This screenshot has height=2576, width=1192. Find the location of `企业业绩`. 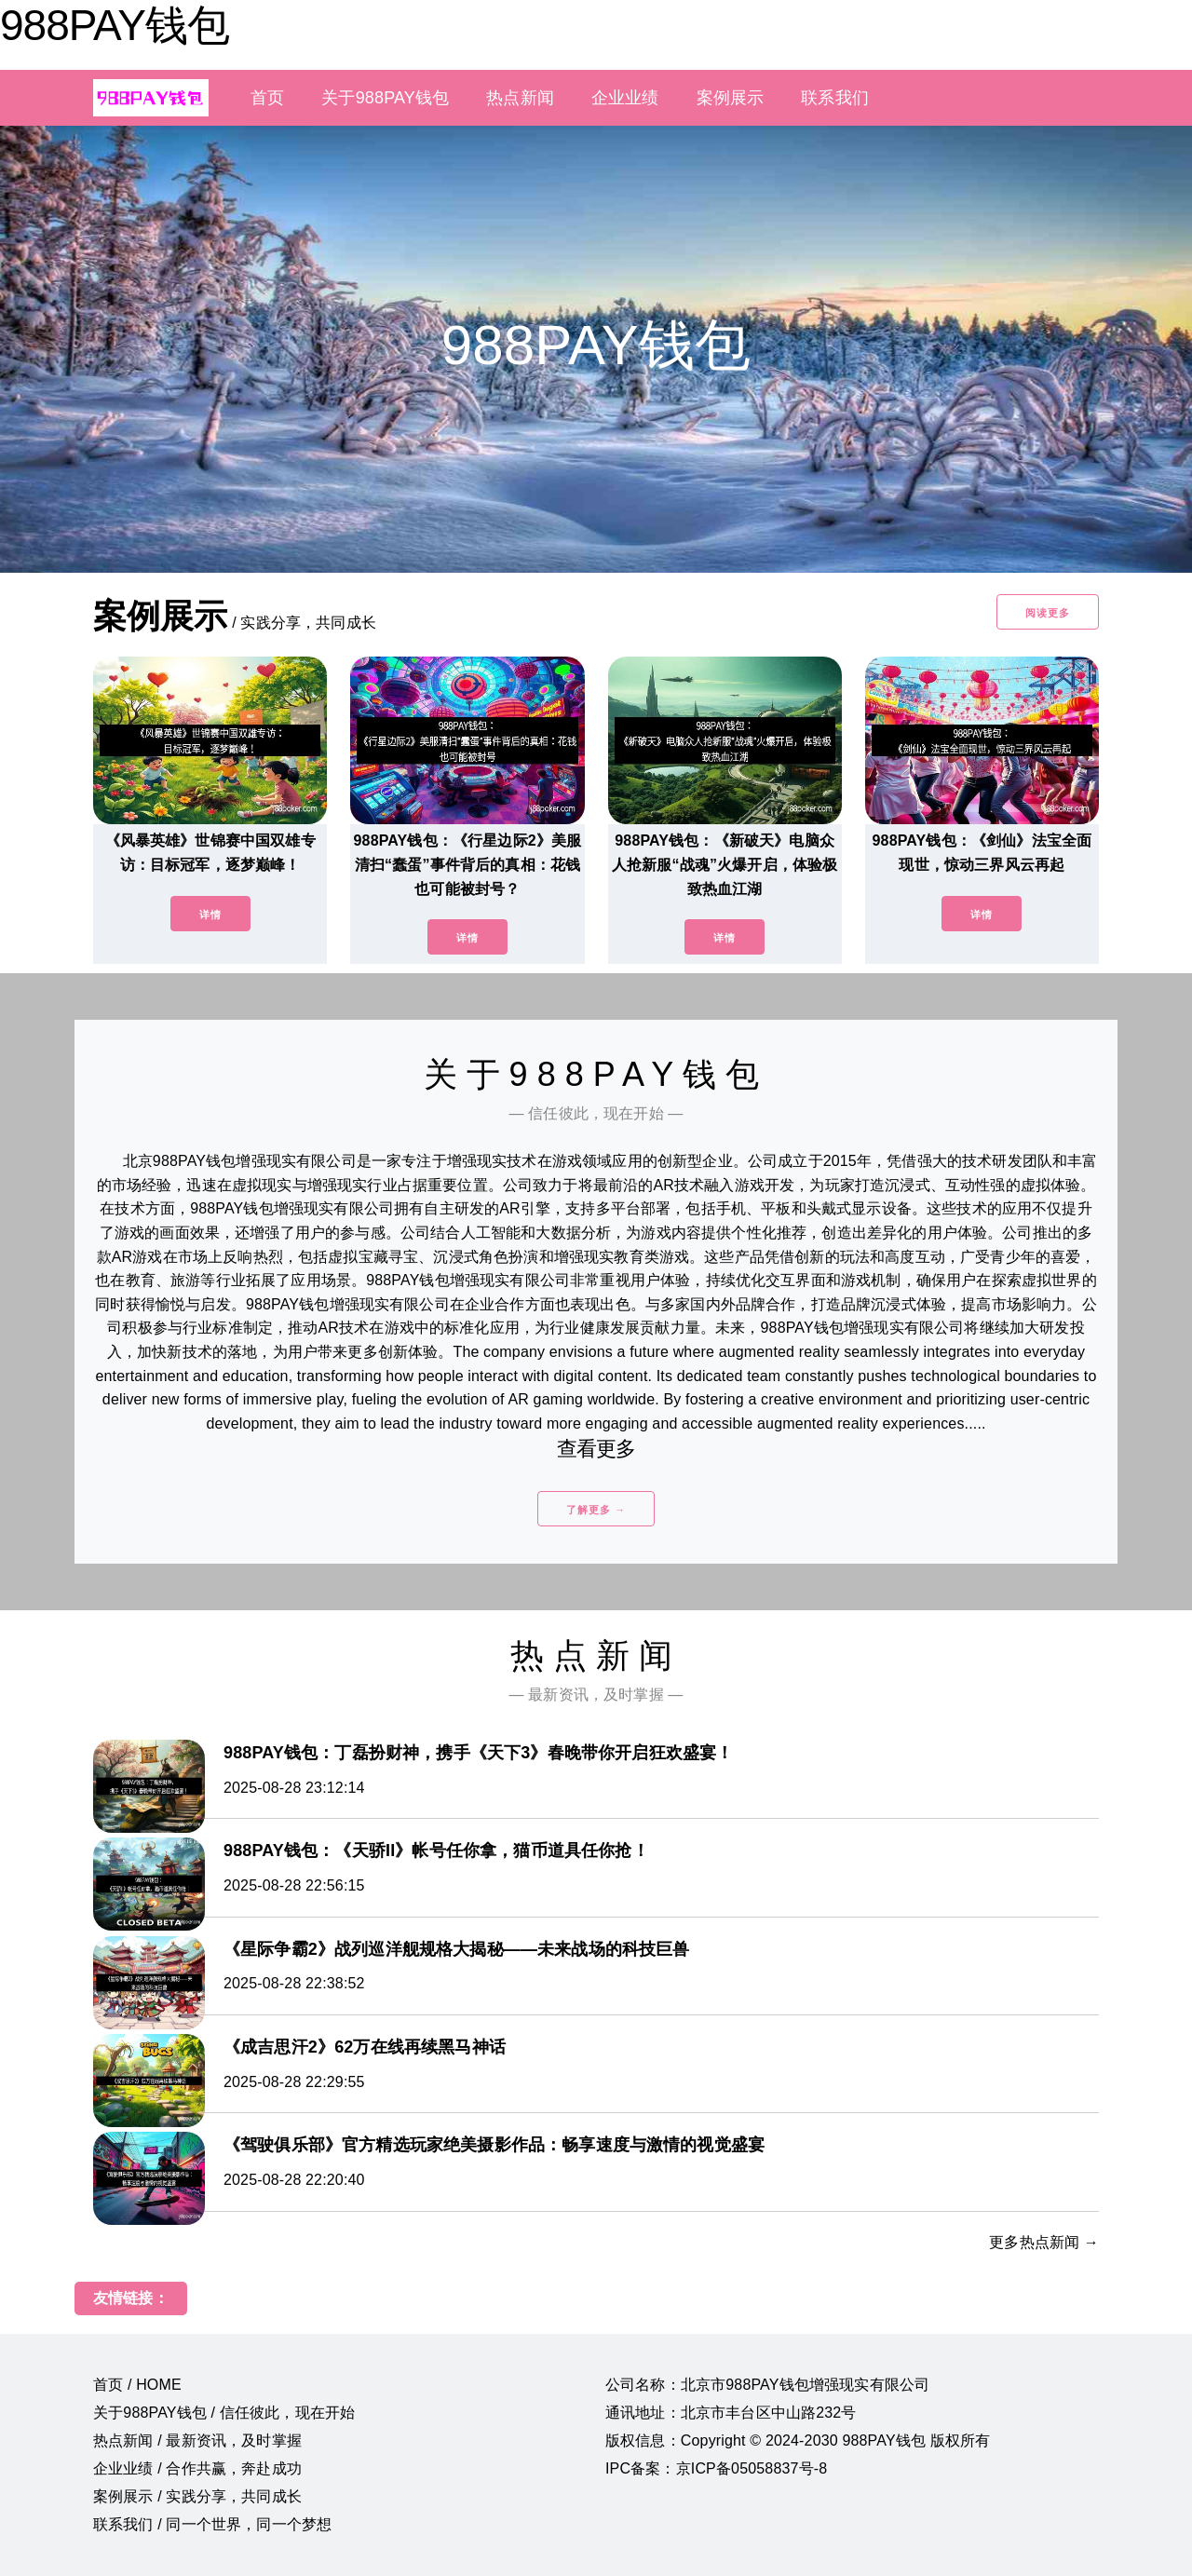

企业业绩 is located at coordinates (625, 97).